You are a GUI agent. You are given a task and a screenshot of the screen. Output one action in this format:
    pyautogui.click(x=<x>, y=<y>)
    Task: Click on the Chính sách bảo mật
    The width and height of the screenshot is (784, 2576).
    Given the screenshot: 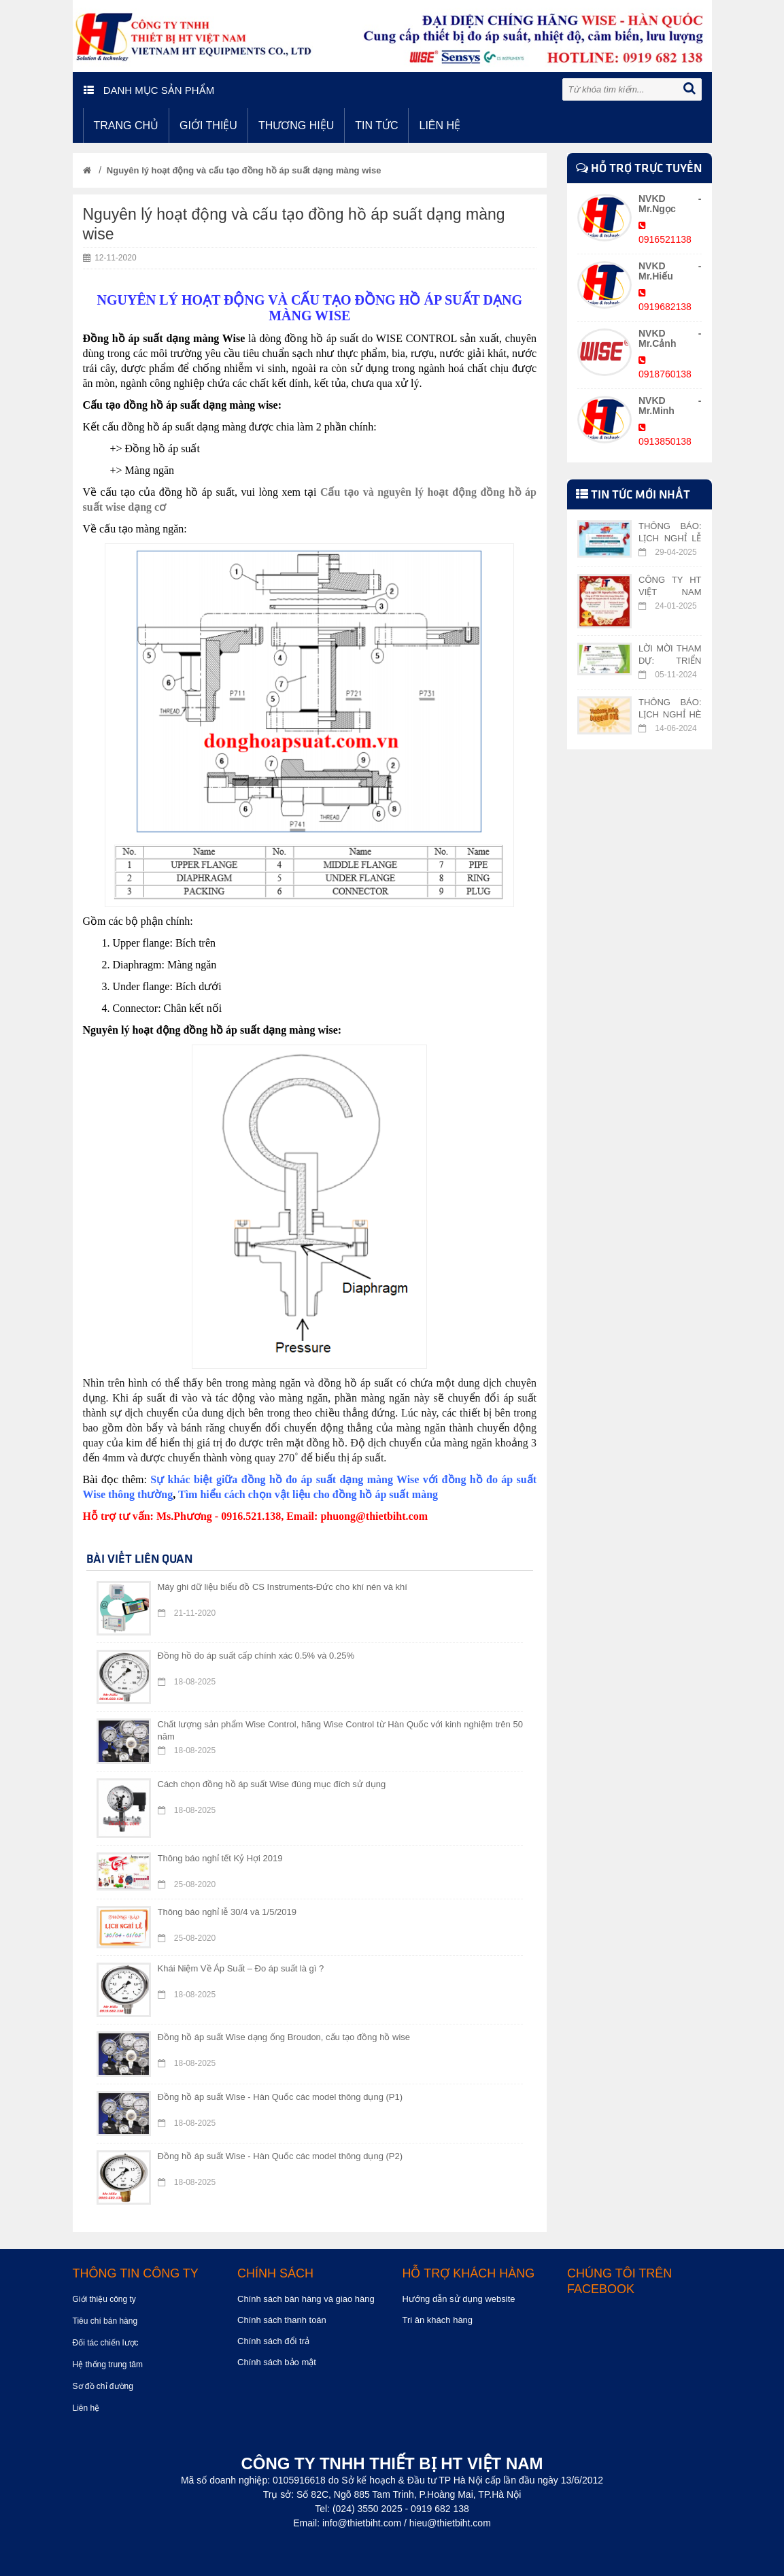 What is the action you would take?
    pyautogui.click(x=276, y=2362)
    